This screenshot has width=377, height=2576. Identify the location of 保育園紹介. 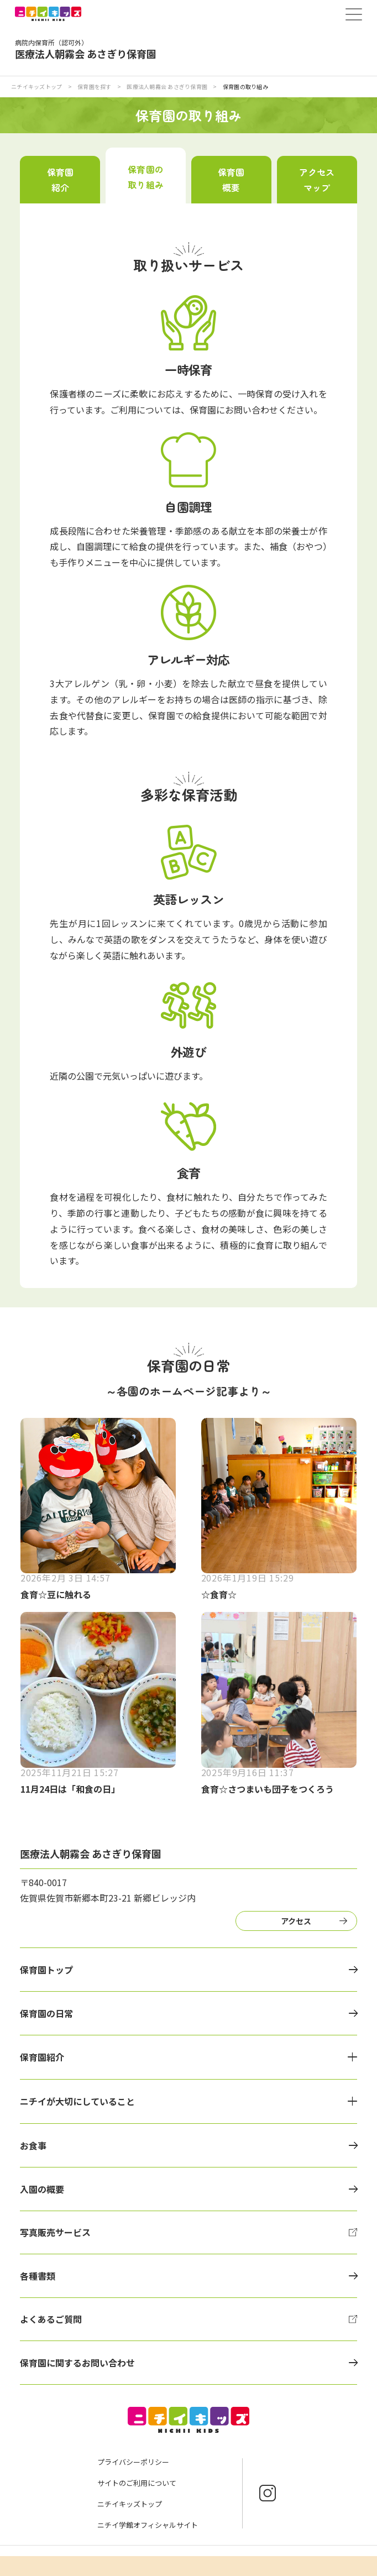
(60, 179).